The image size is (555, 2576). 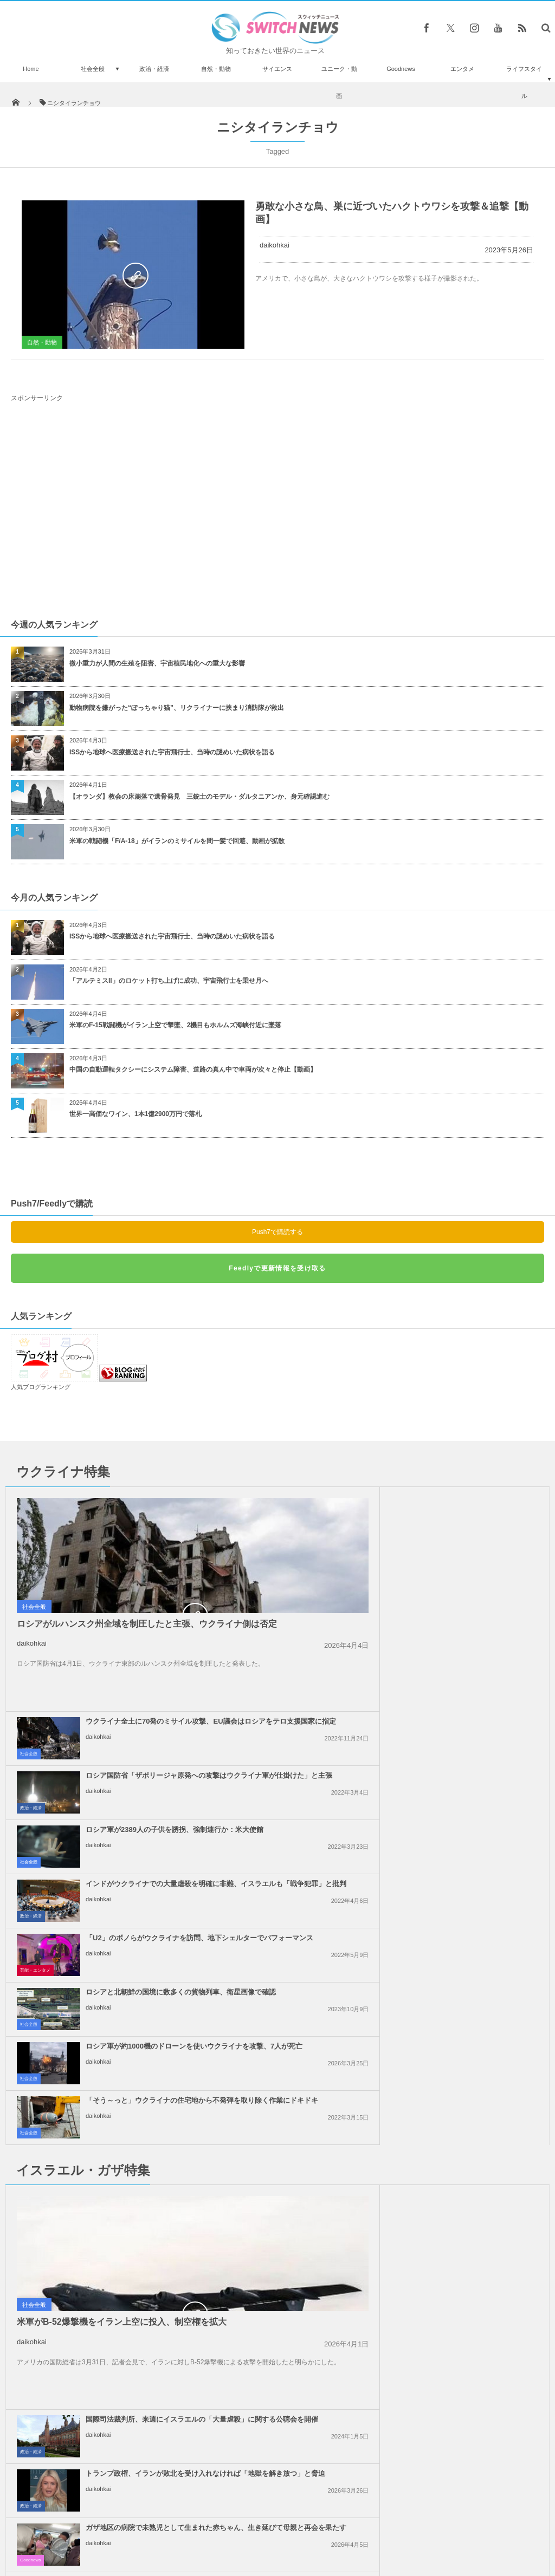 I want to click on 中国の自動運転タクシーにシステム障害、道路の真ん中で車両が次々と停止【動画】, so click(x=193, y=1069).